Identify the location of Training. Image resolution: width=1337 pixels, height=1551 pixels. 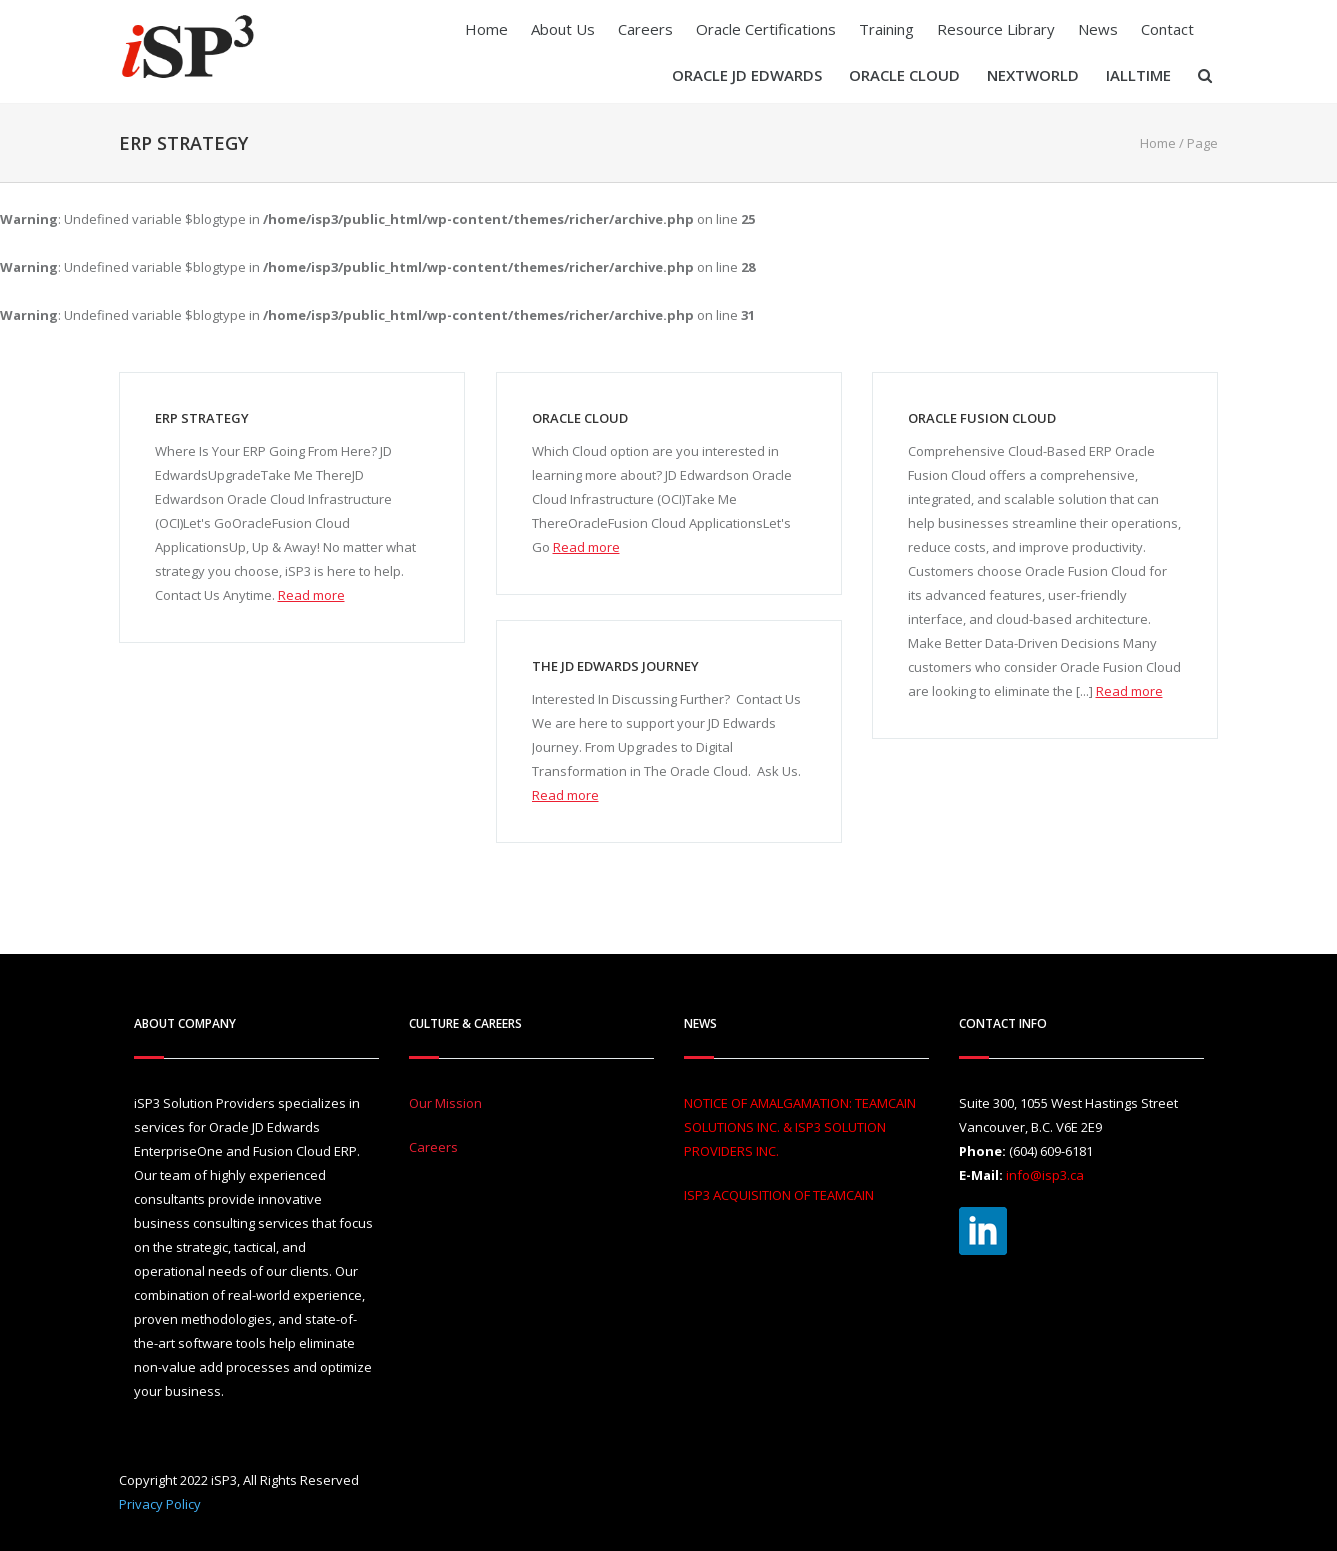
(886, 29).